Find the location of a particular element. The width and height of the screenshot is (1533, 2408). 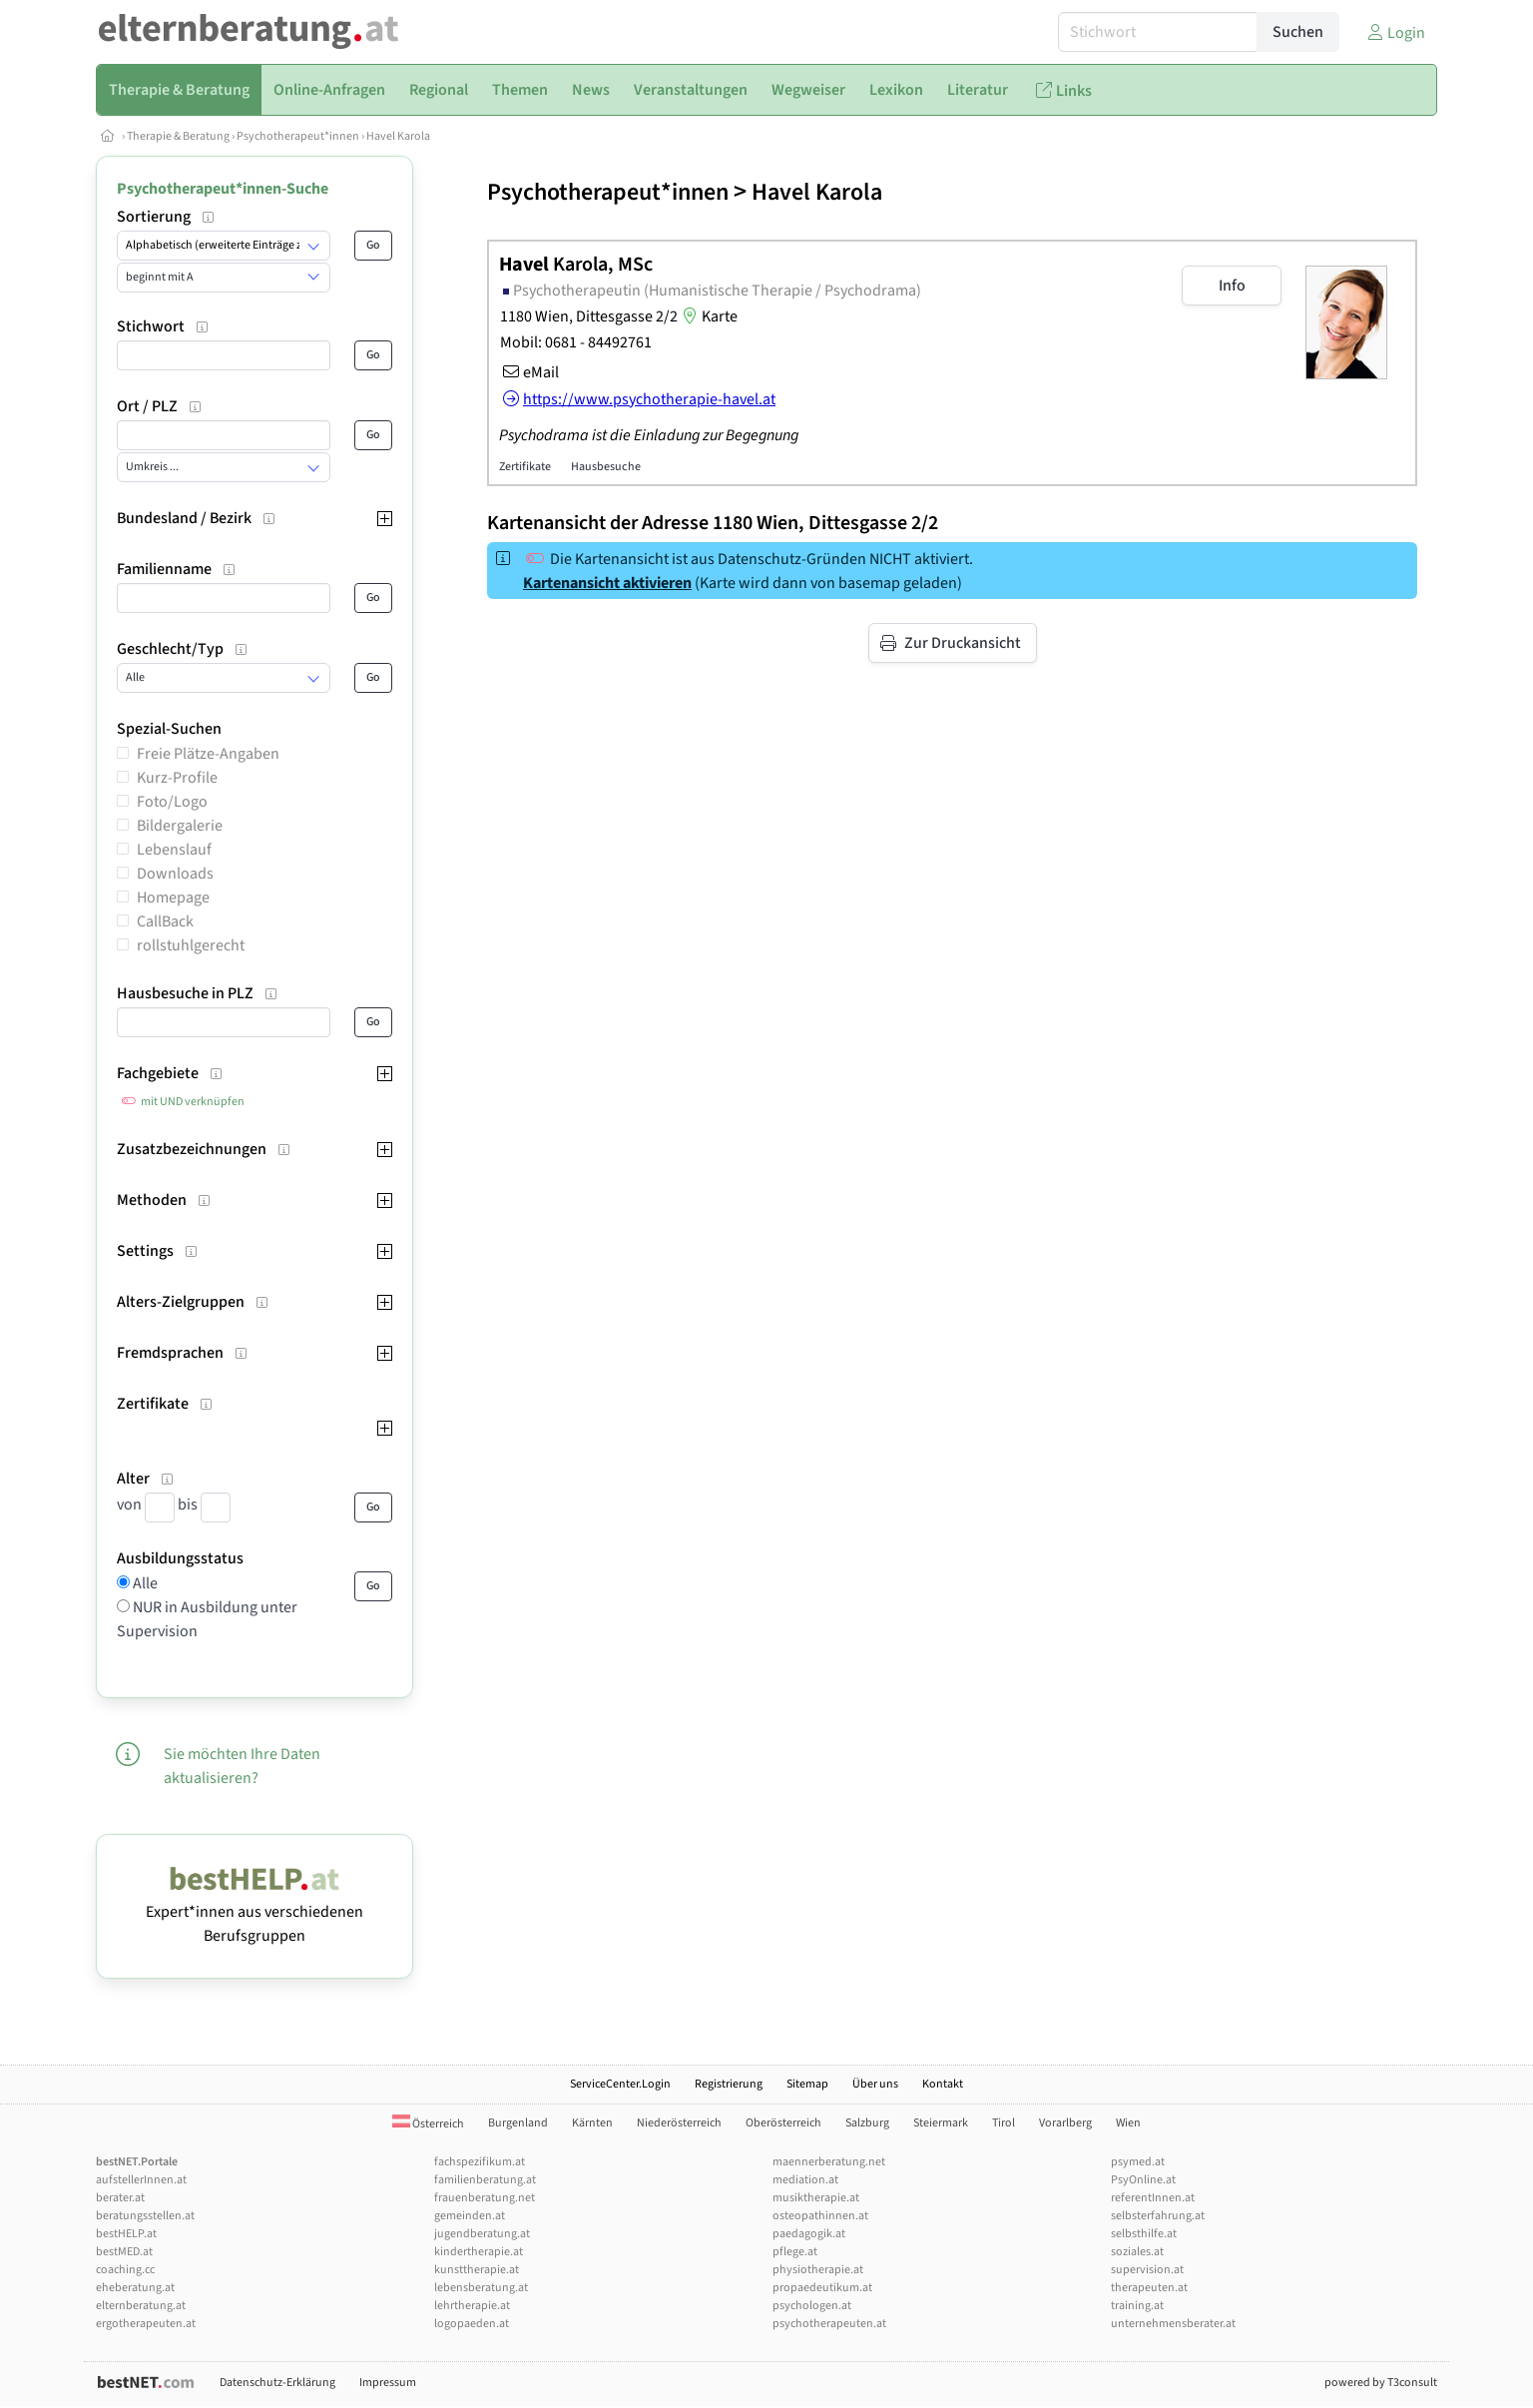

osteopathinnen.at is located at coordinates (820, 2215).